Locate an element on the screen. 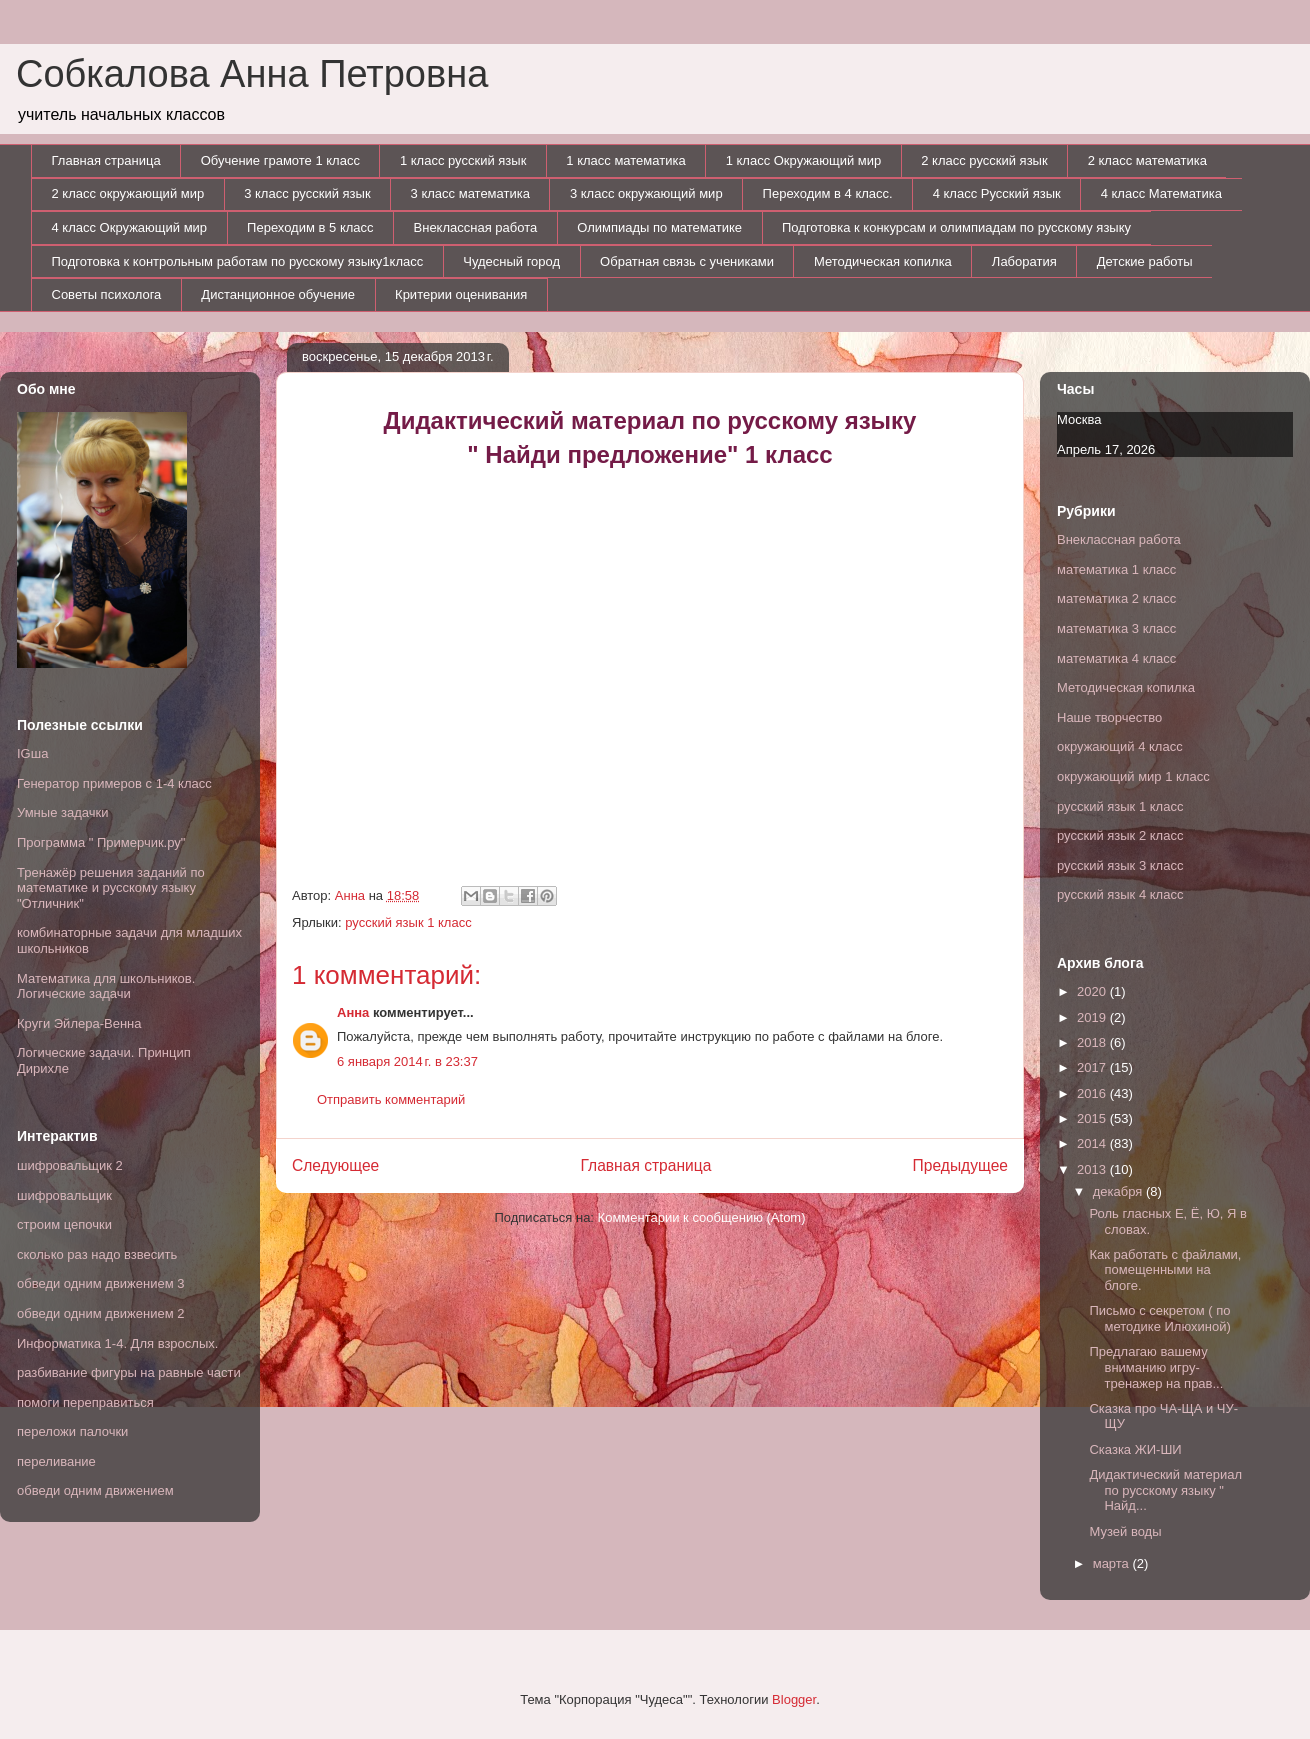  4 класс Окружающий мир is located at coordinates (130, 227).